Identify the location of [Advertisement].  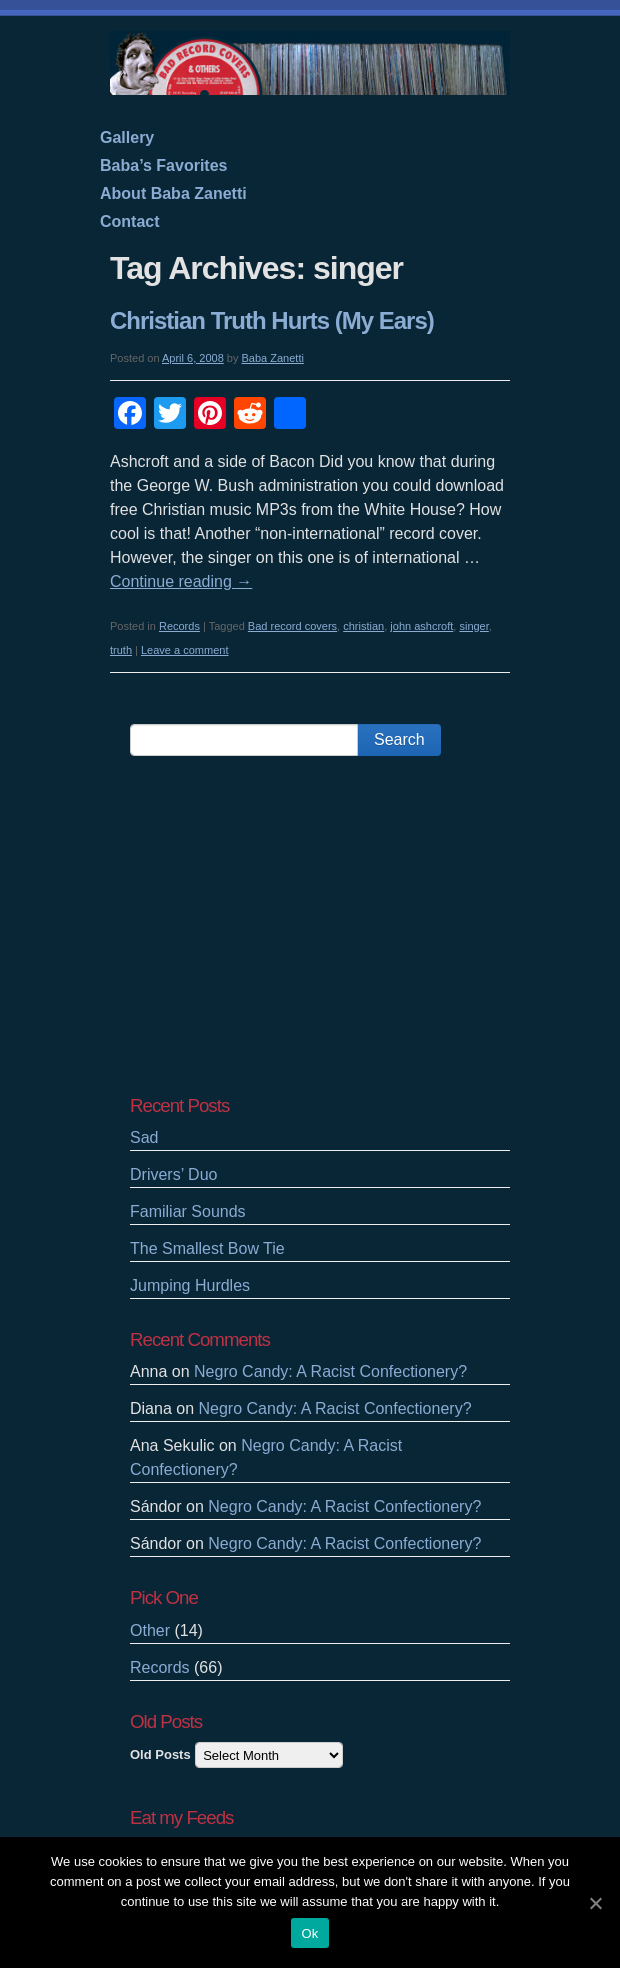
(320, 925).